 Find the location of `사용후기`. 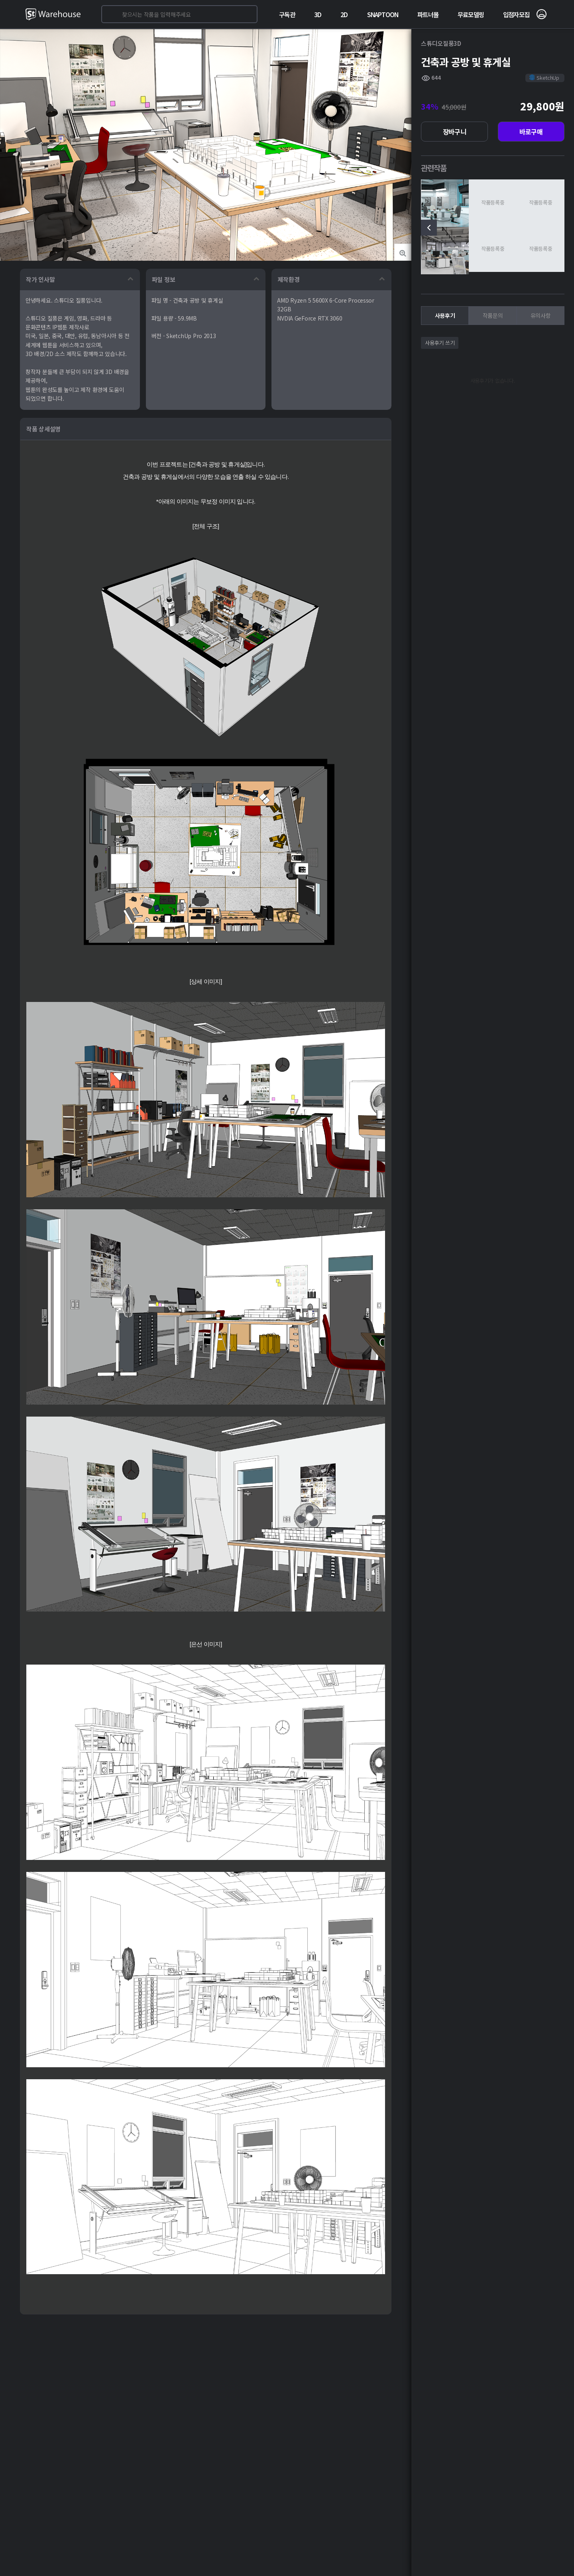

사용후기 is located at coordinates (445, 315).